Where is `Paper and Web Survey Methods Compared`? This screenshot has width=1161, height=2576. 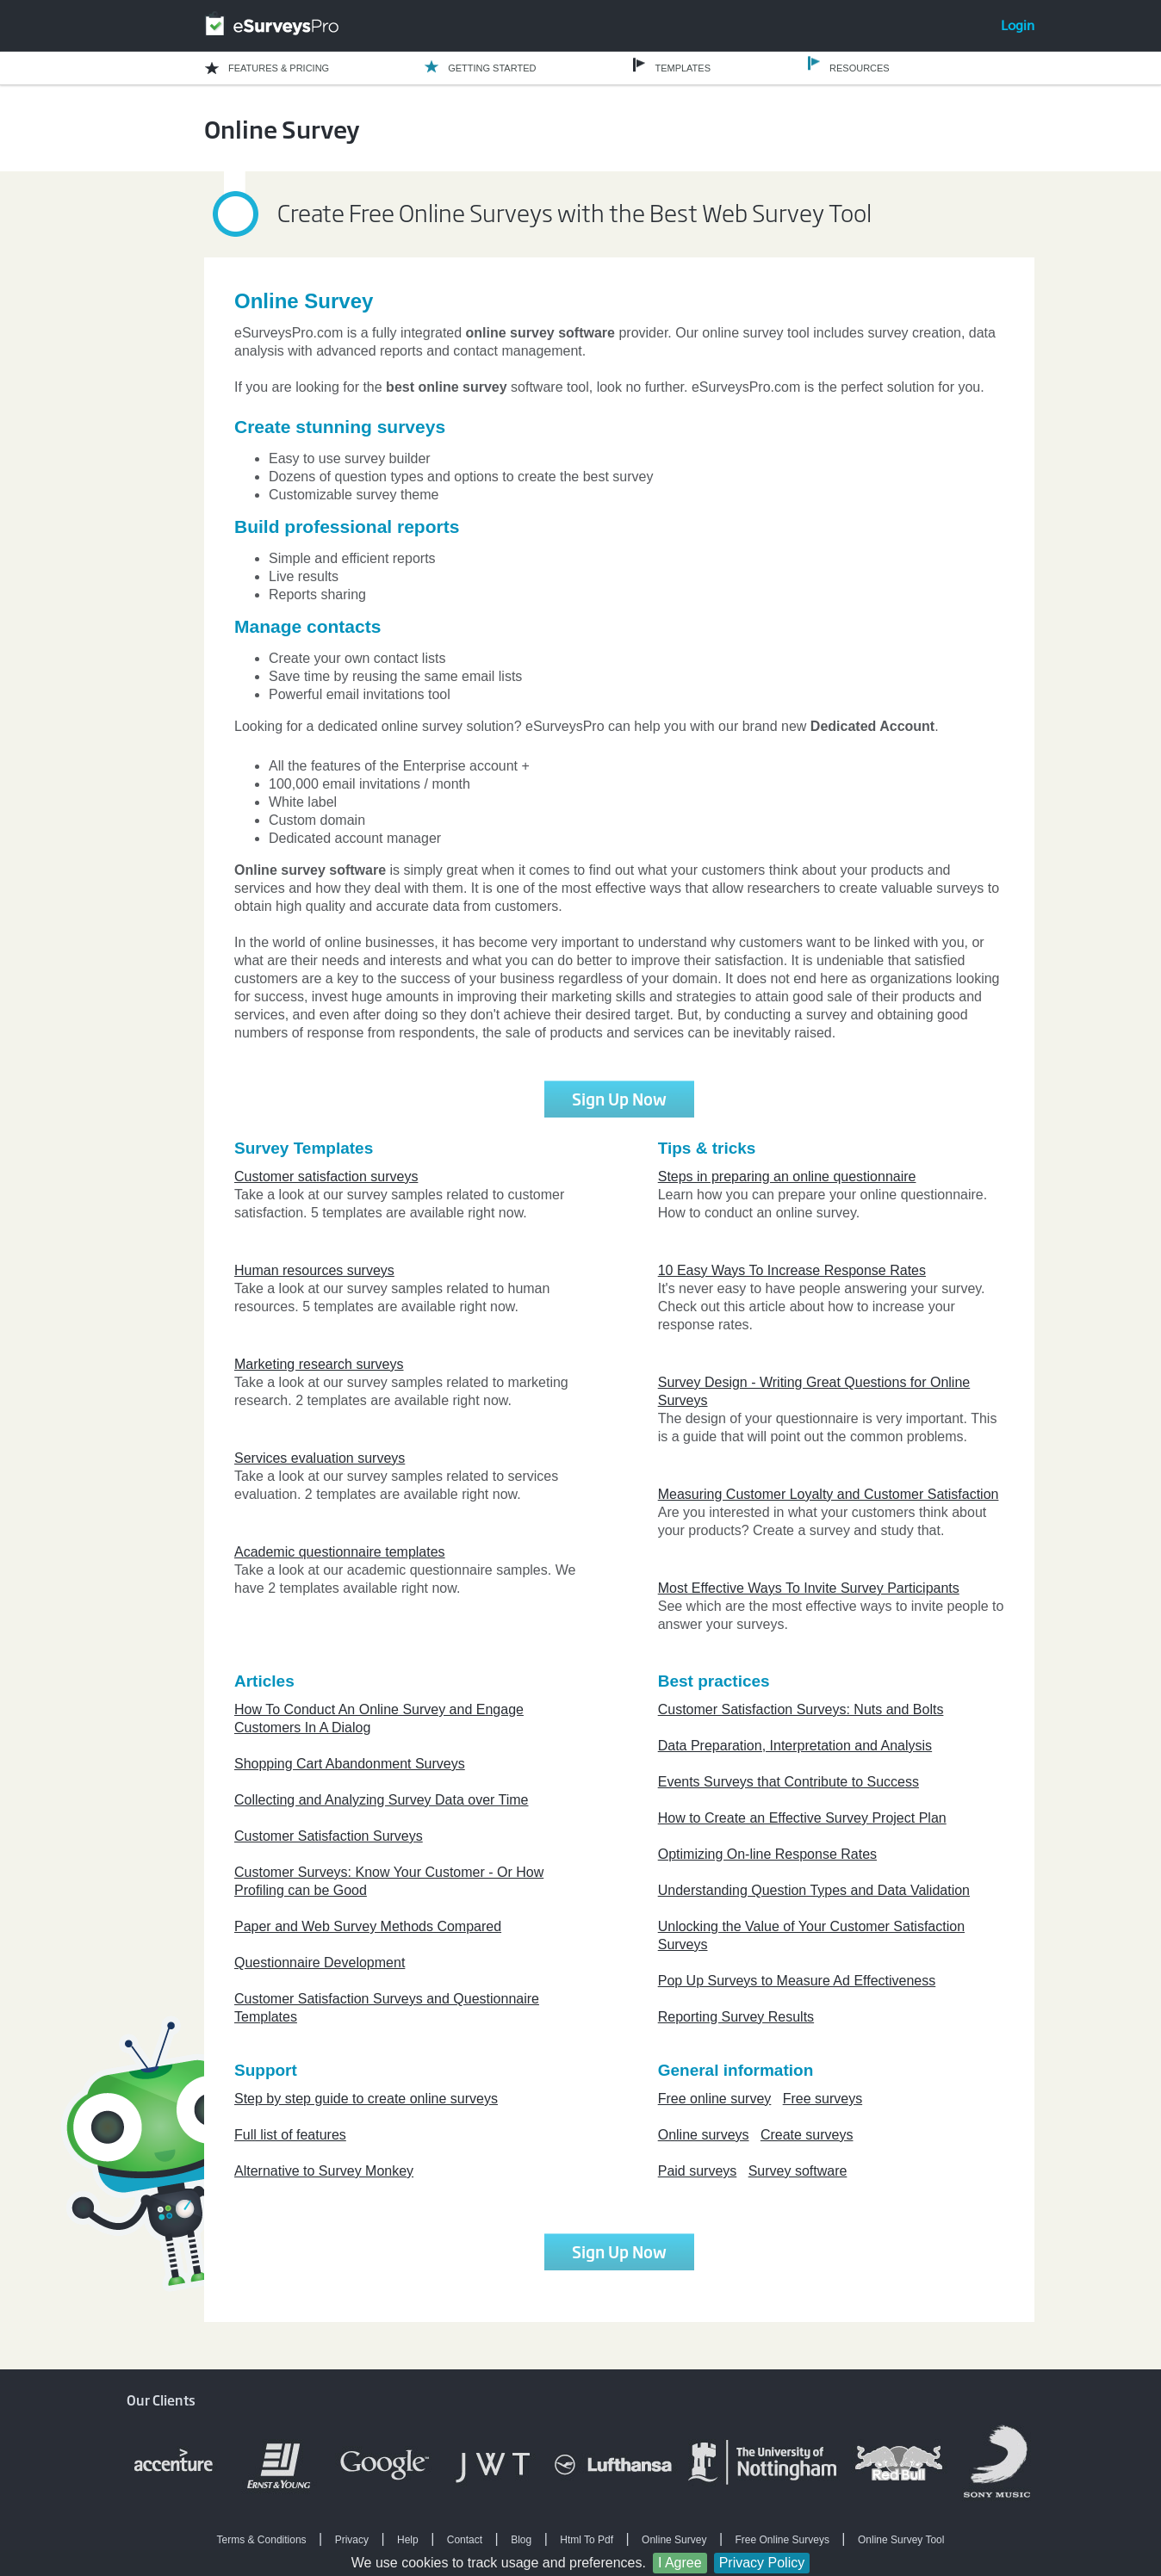
Paper and Web Survey Methods Compared is located at coordinates (367, 1926).